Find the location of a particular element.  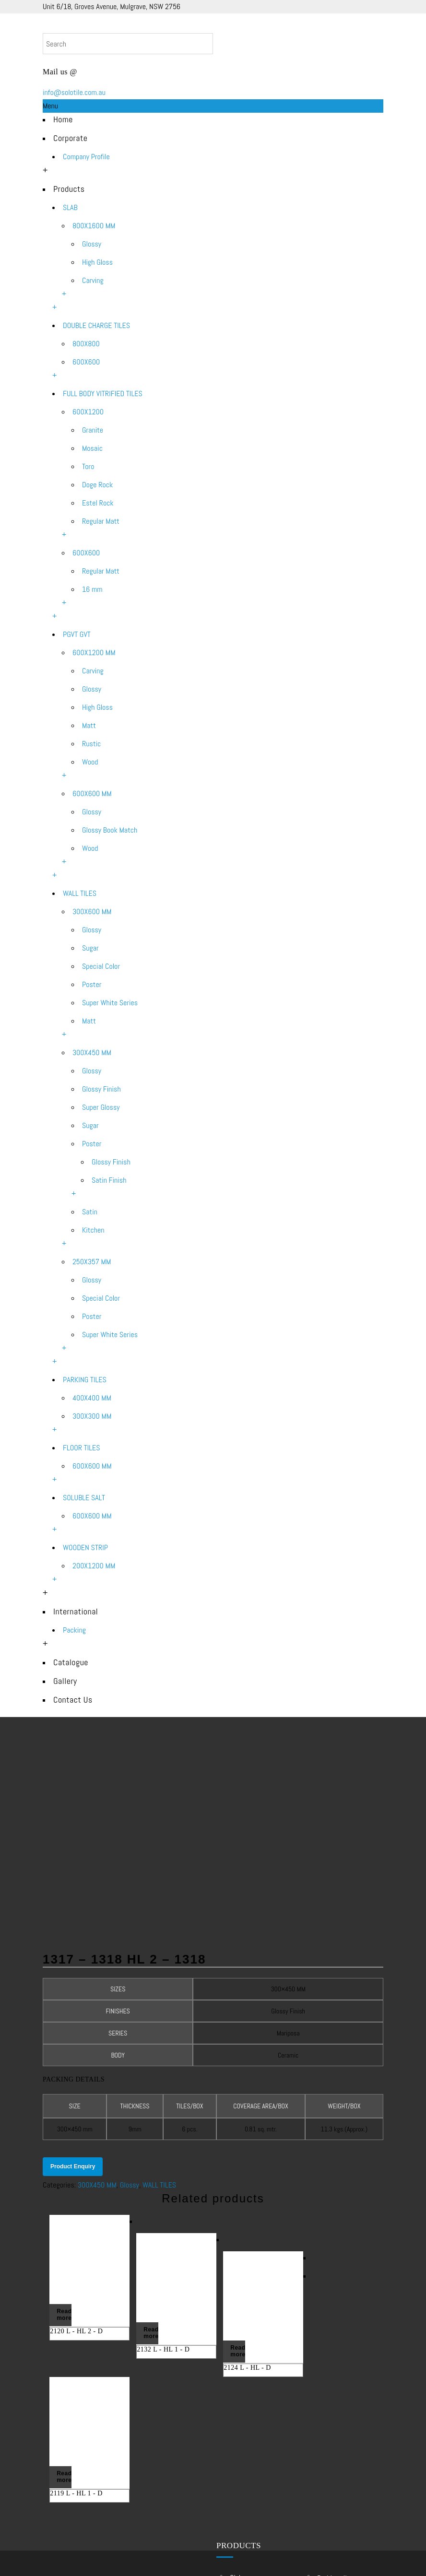

Wood is located at coordinates (90, 762).